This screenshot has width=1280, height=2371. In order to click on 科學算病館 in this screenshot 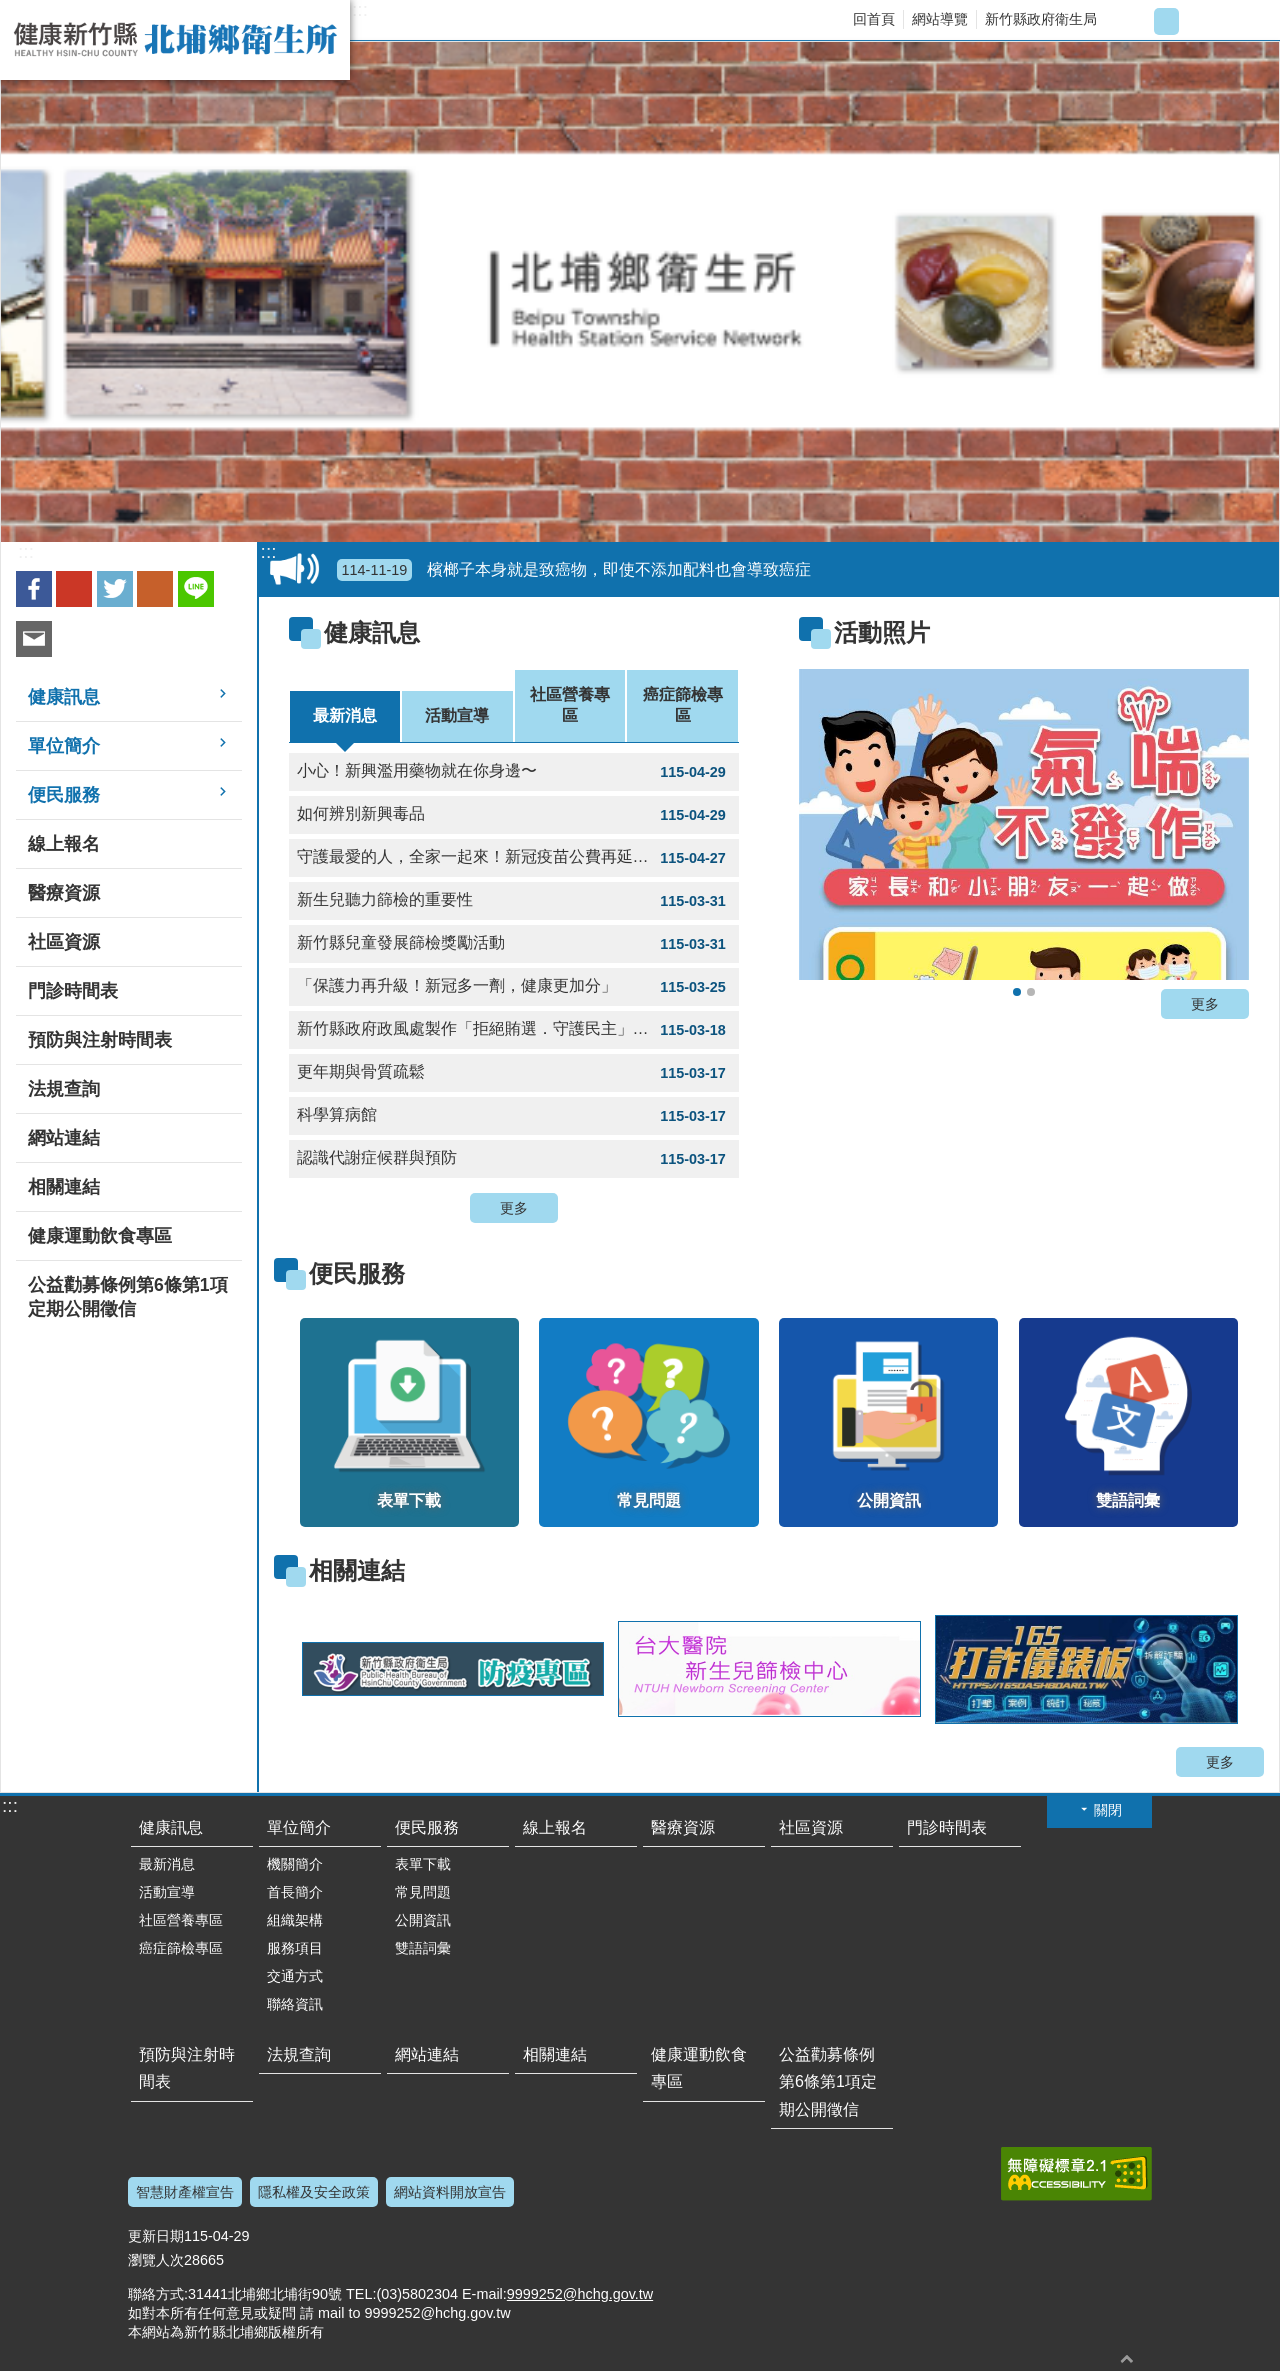, I will do `click(514, 1116)`.